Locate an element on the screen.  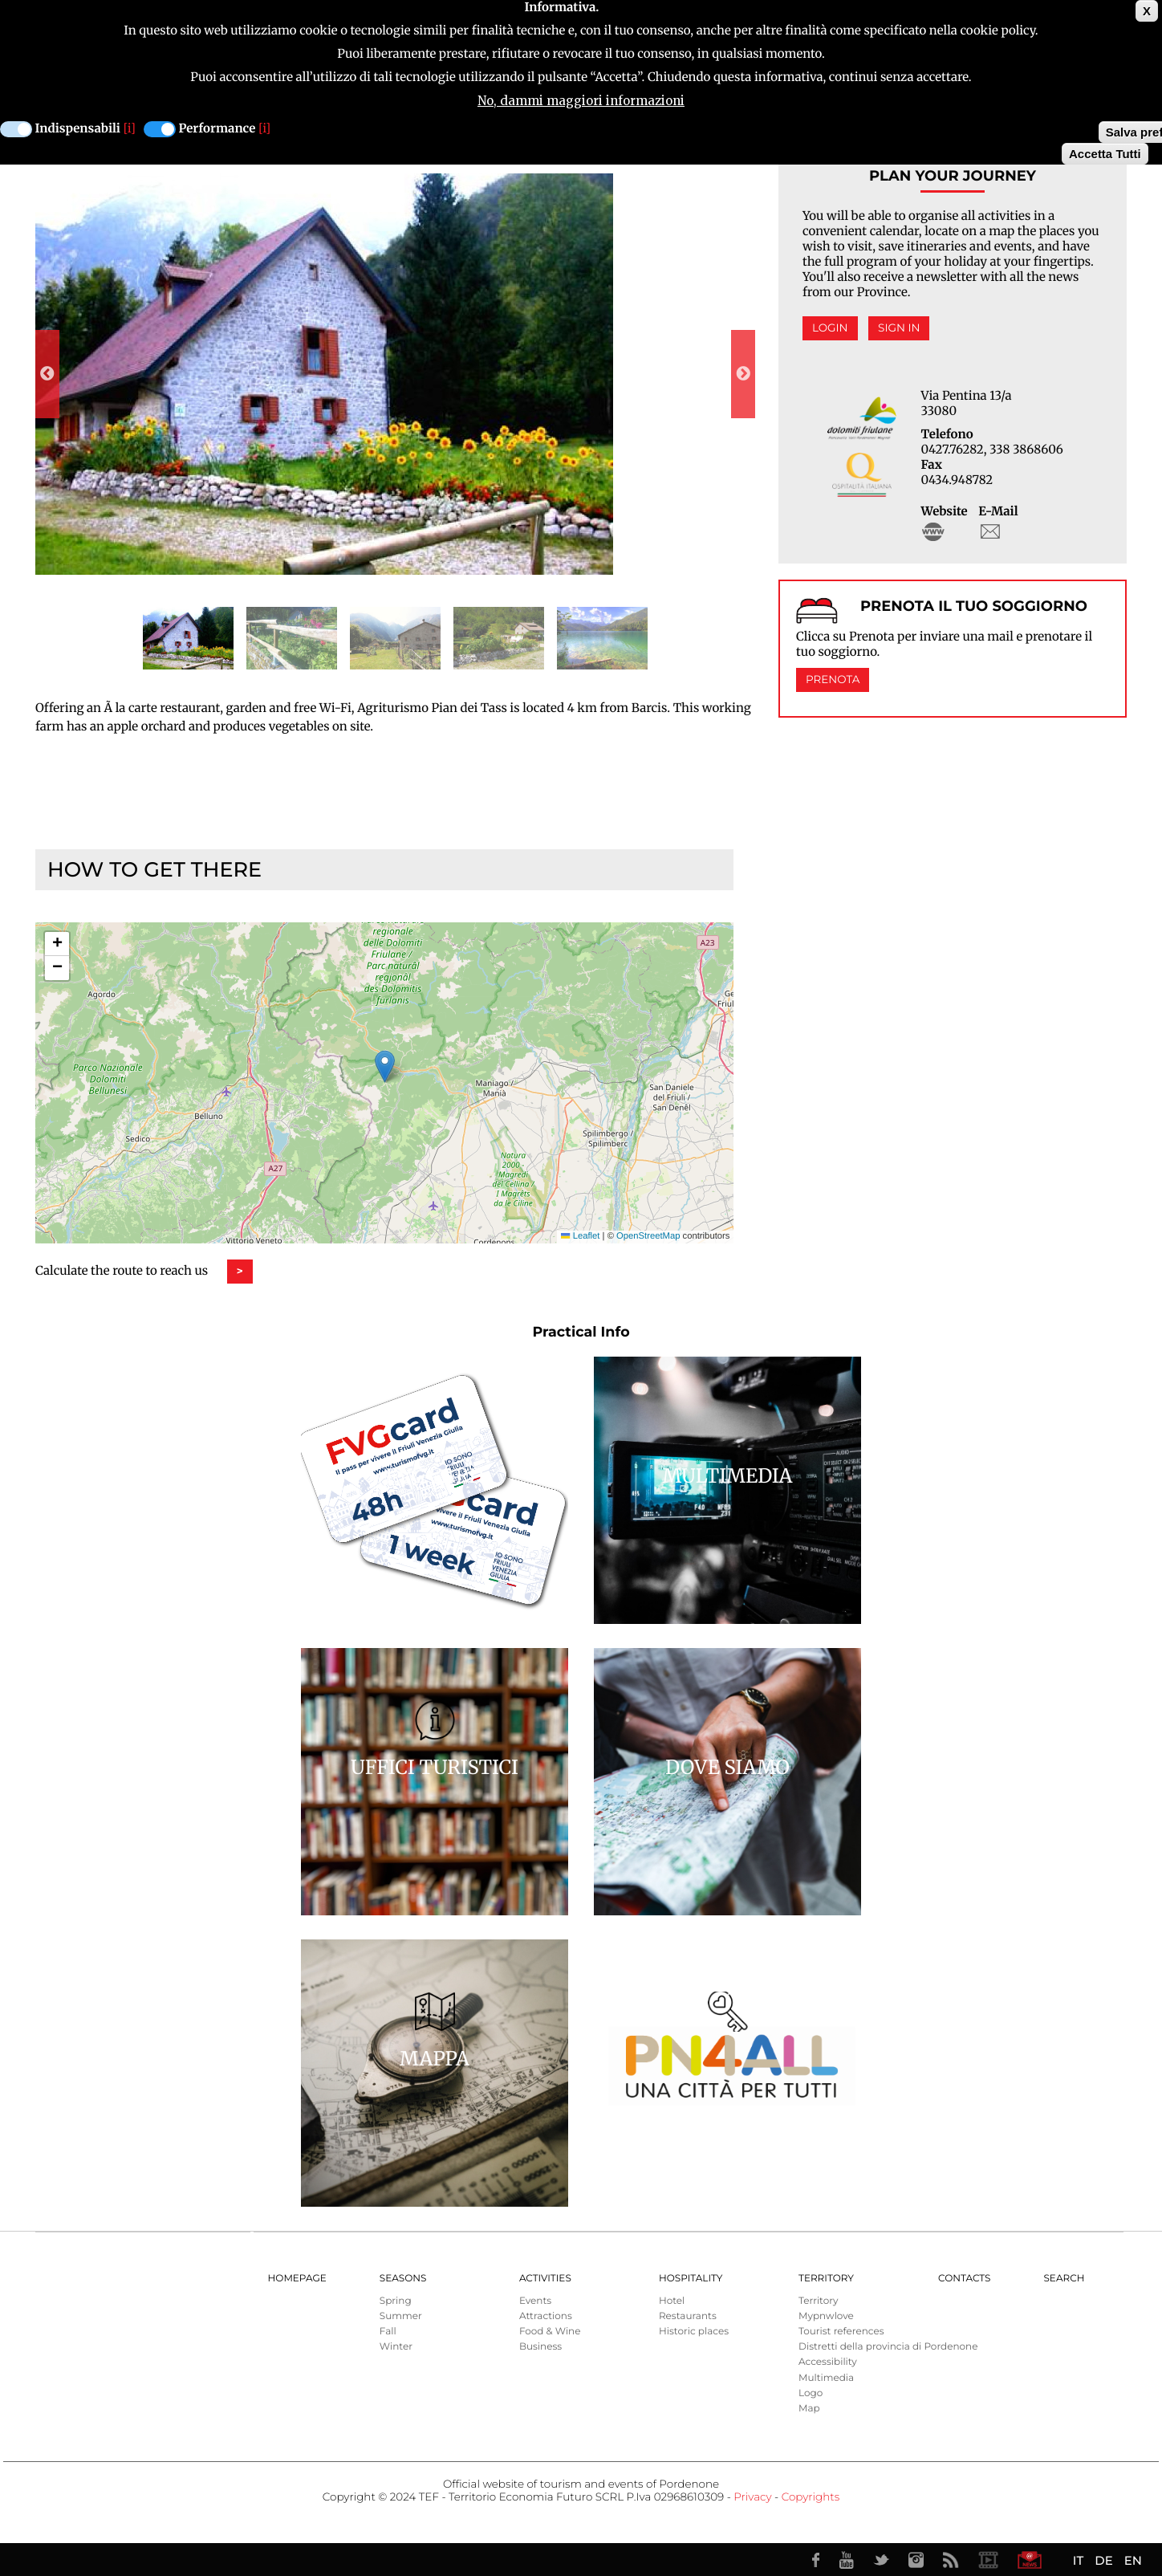
Next is located at coordinates (743, 374).